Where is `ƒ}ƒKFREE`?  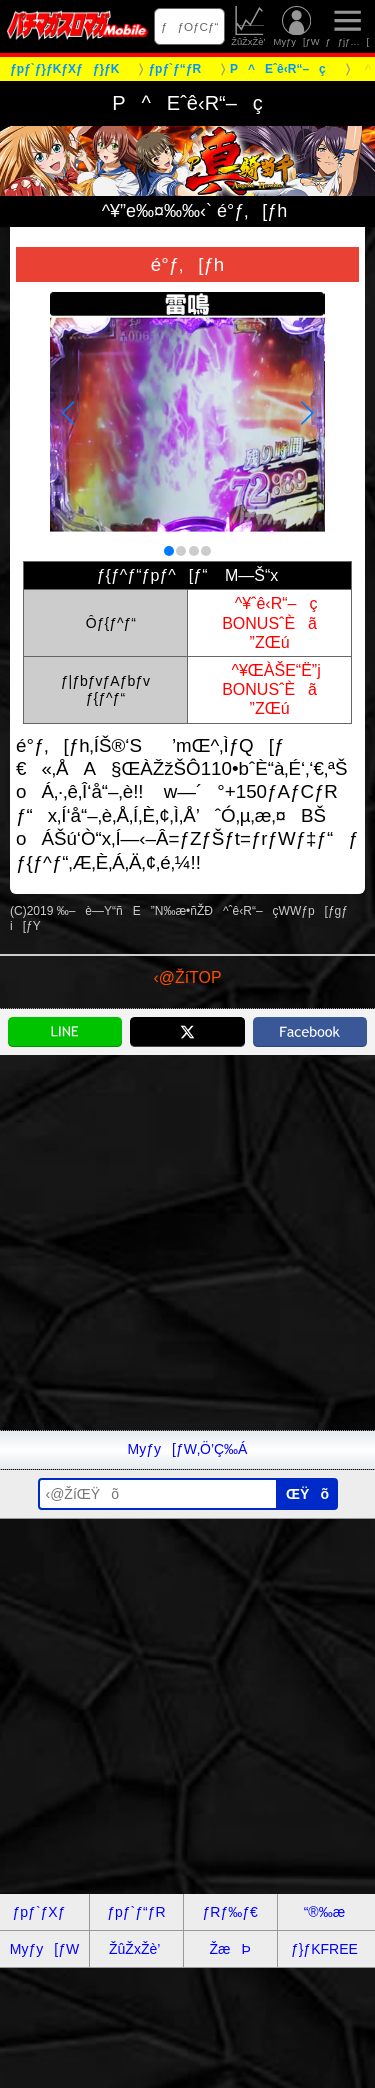 ƒ}ƒKFREE is located at coordinates (324, 1949).